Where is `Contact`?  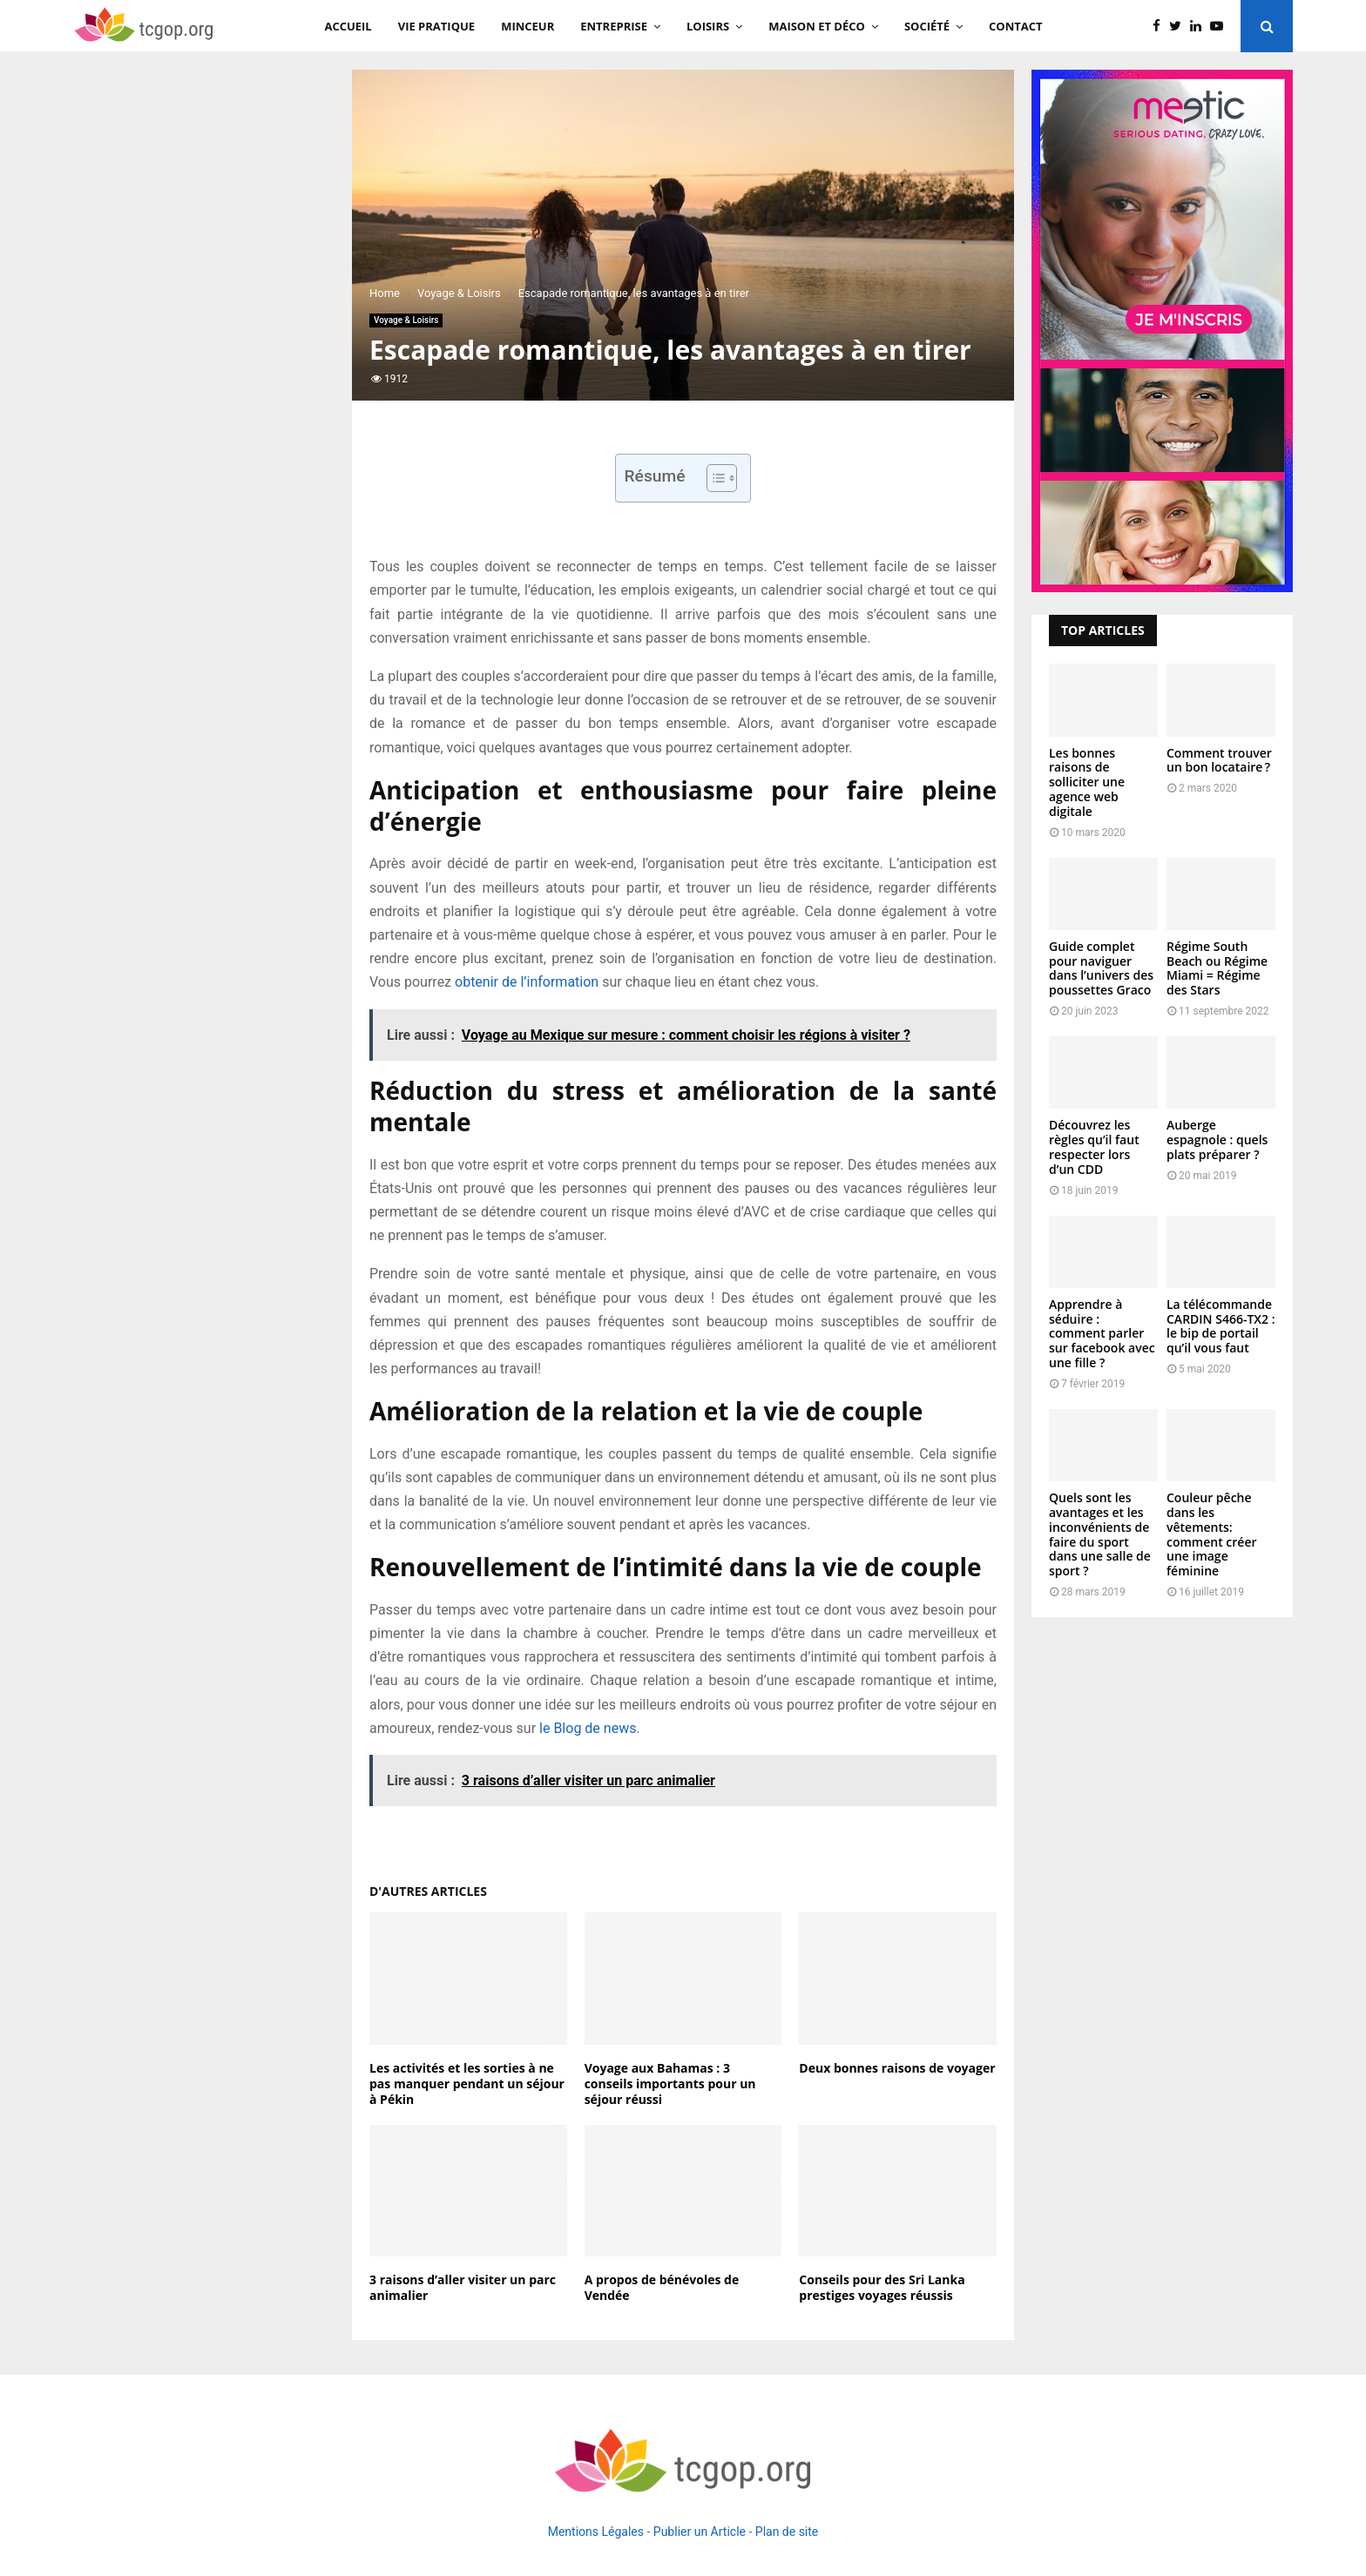 Contact is located at coordinates (1016, 26).